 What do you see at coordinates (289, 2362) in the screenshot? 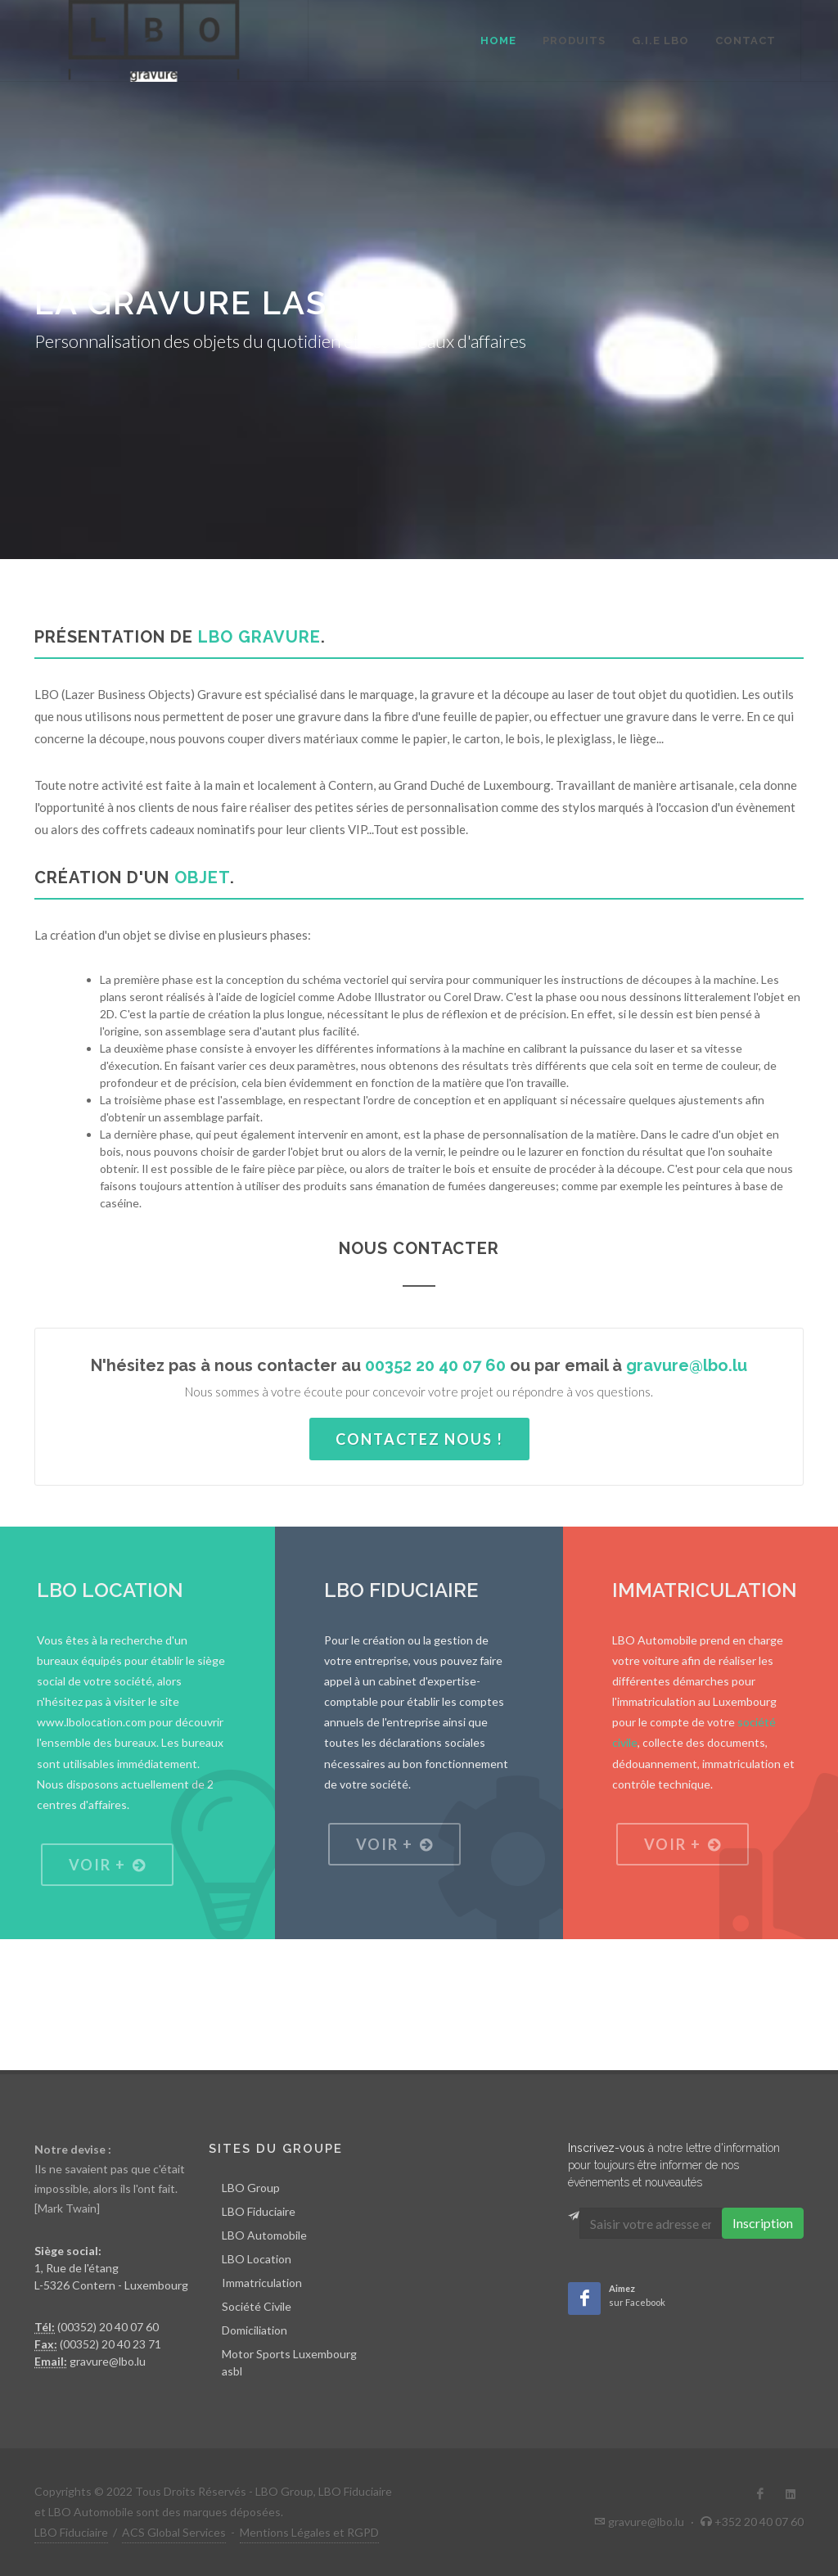
I see `Motor Sports Luxembourg asbl` at bounding box center [289, 2362].